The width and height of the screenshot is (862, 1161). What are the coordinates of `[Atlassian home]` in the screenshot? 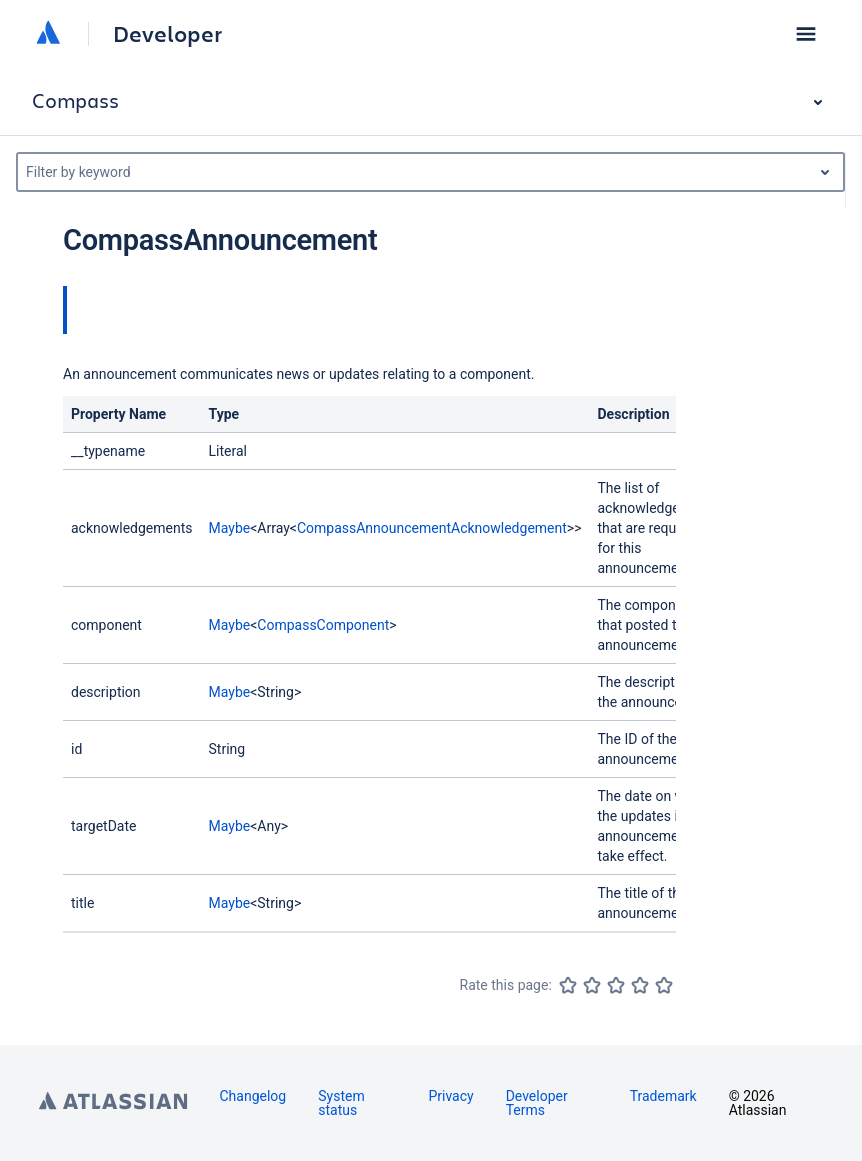 It's located at (48, 34).